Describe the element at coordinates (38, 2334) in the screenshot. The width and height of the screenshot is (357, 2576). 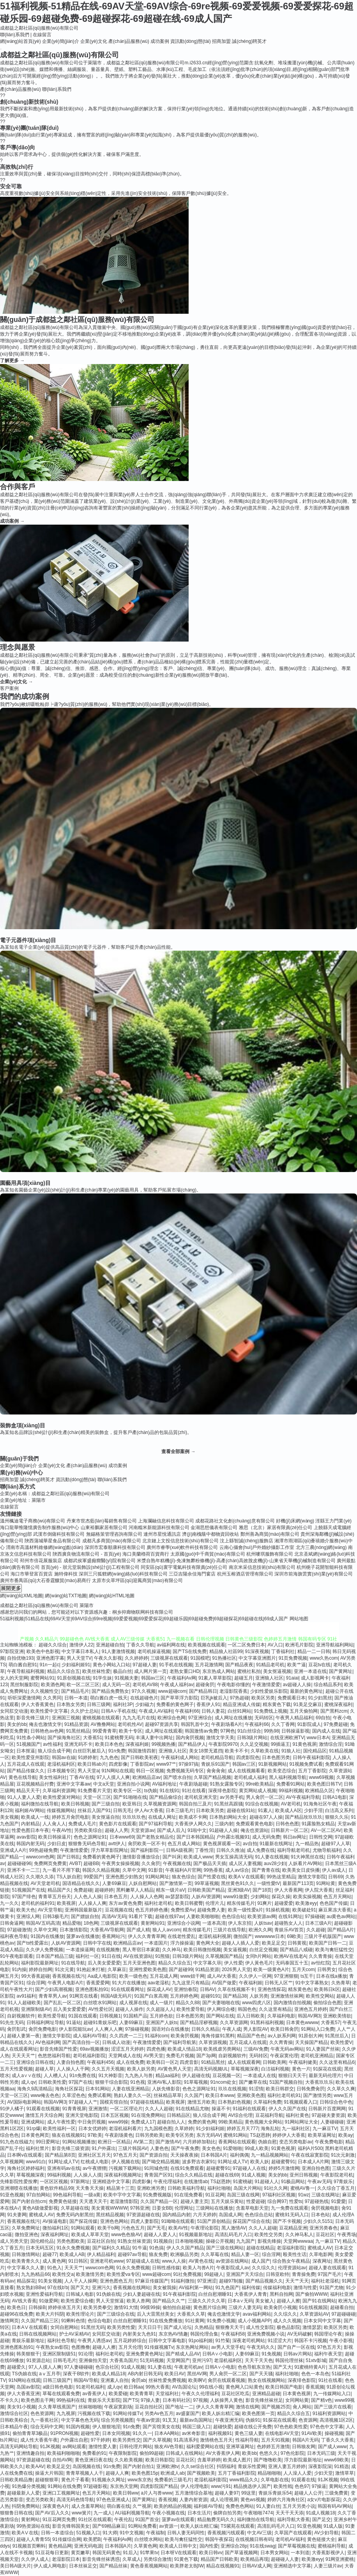
I see `日韩在线视频网站` at that location.